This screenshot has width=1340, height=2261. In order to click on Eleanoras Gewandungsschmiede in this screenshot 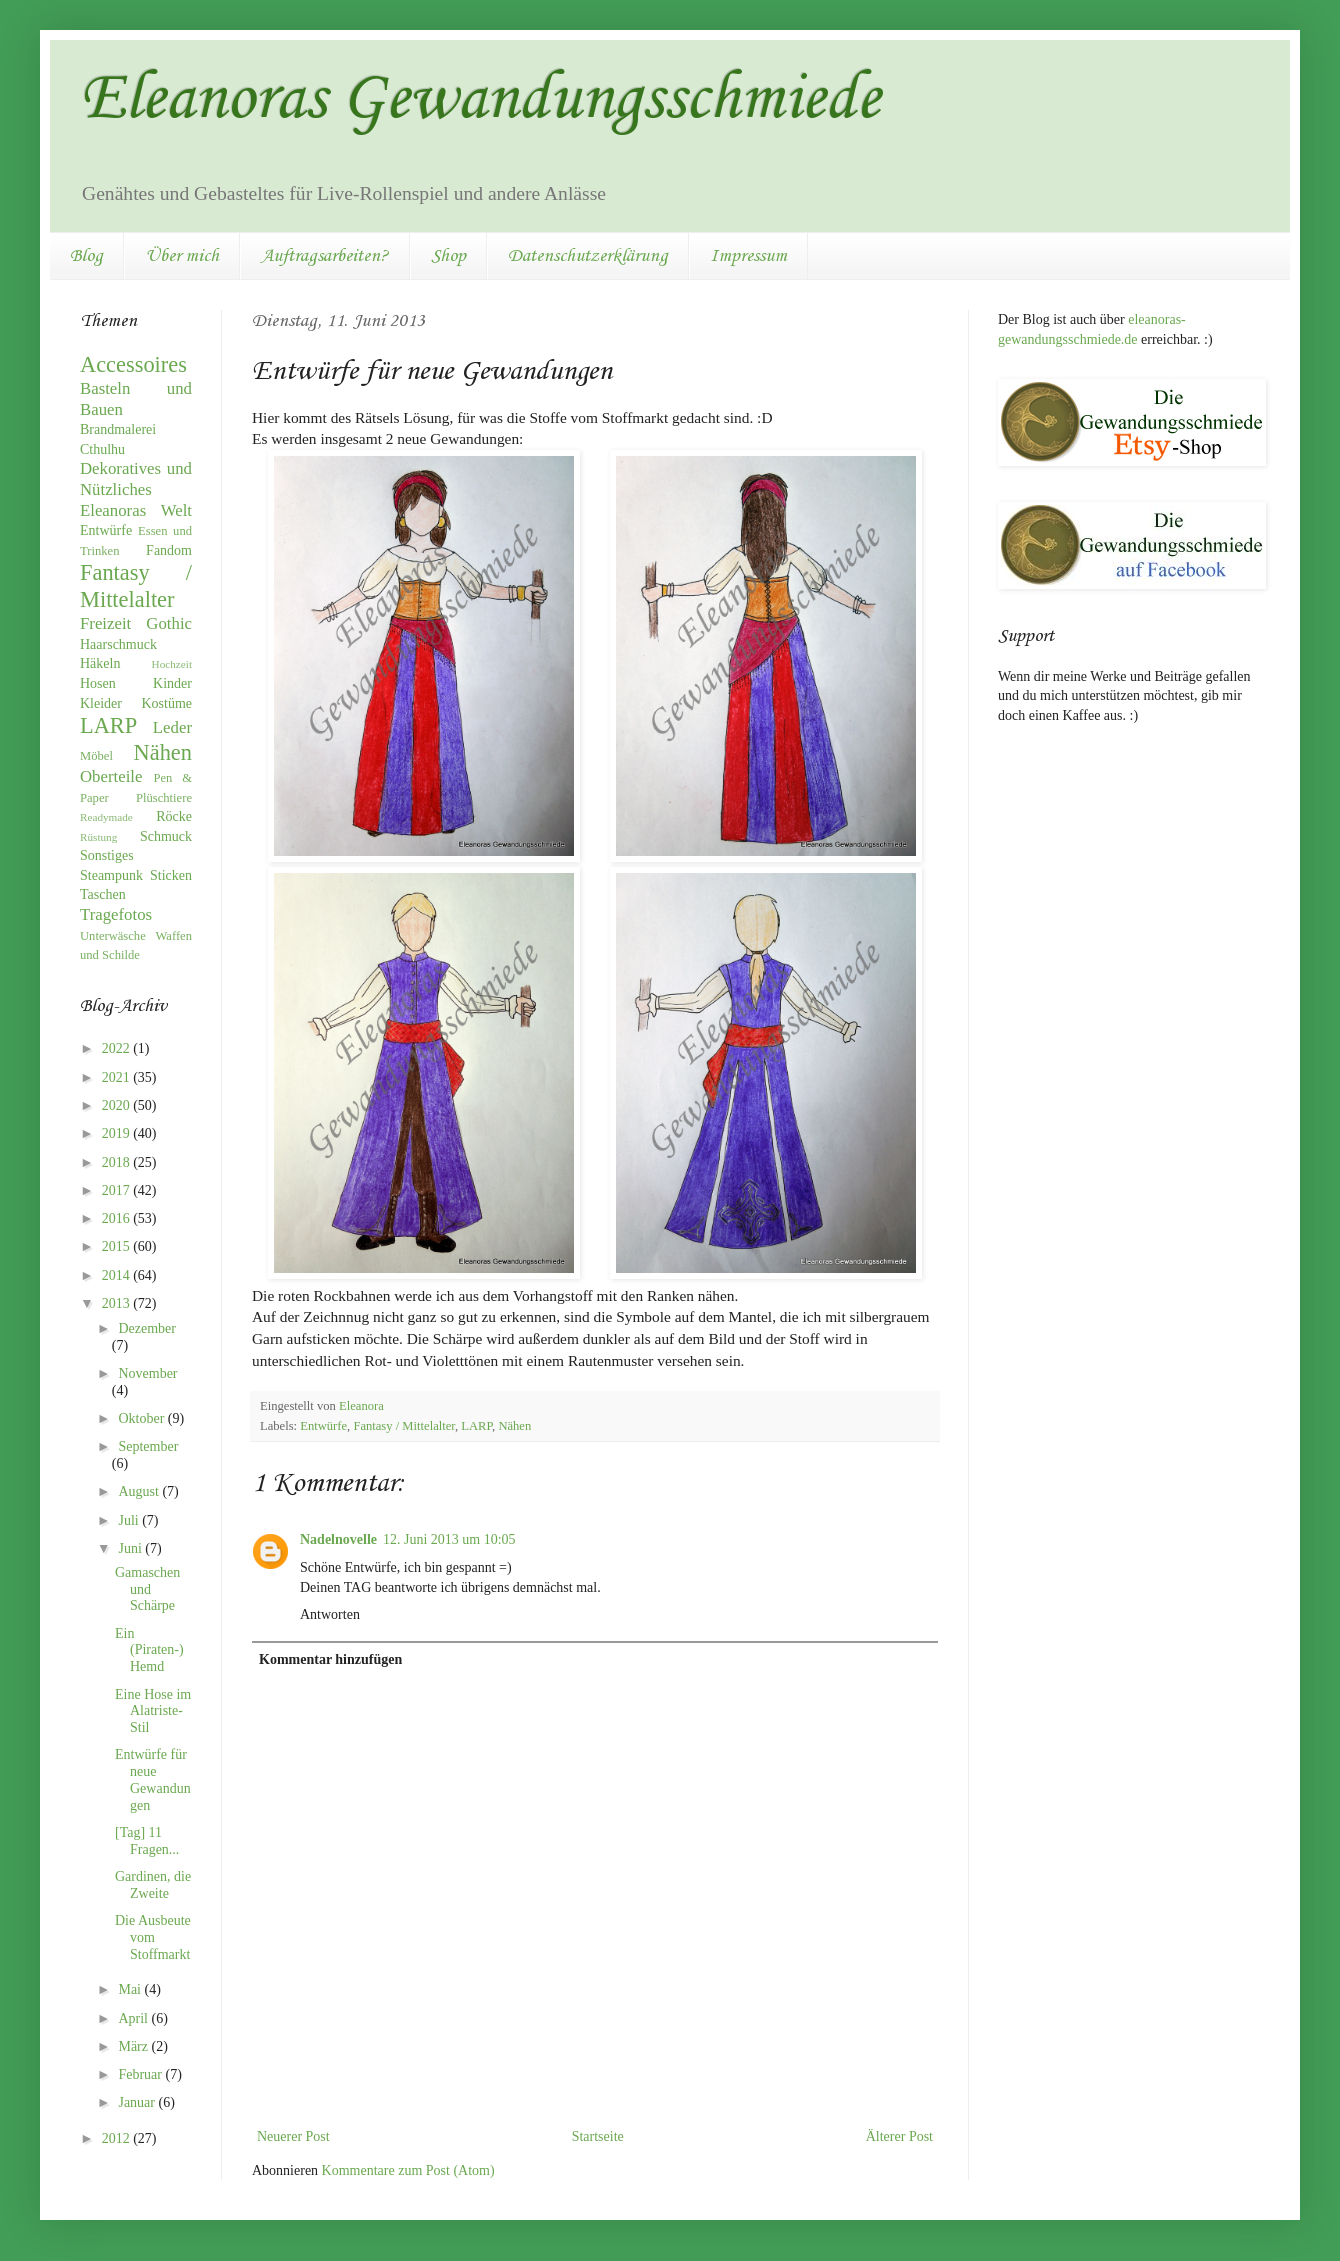, I will do `click(480, 100)`.